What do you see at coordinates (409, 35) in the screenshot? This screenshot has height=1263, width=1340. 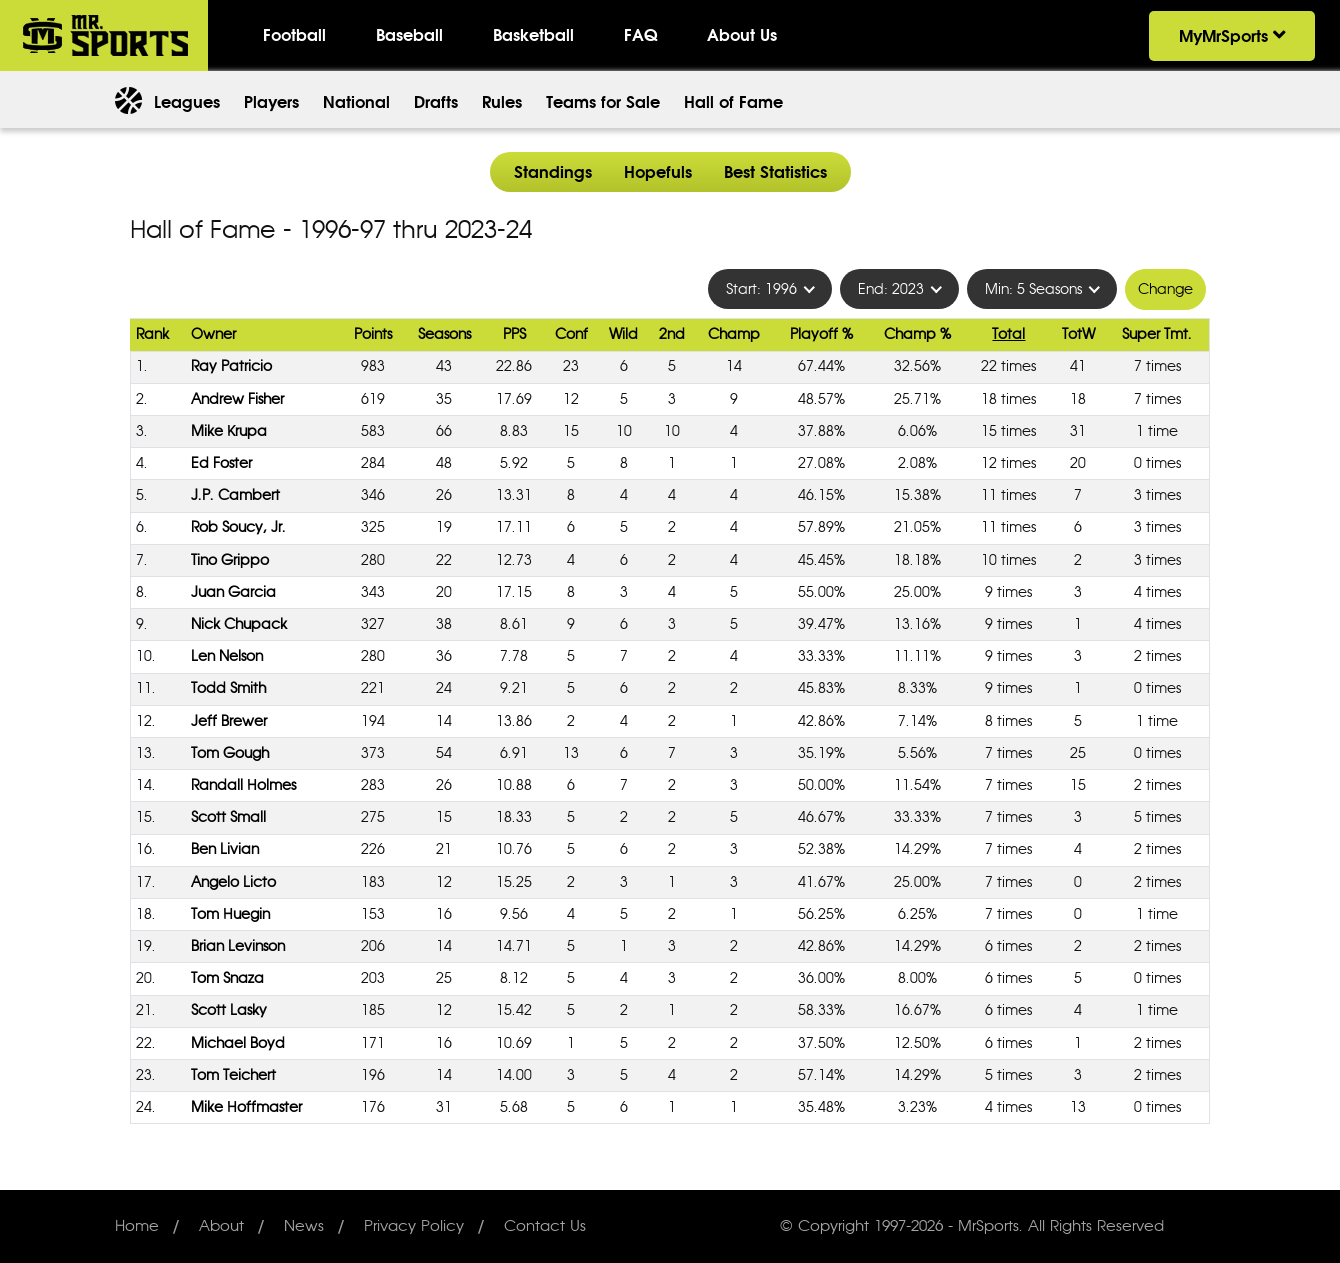 I see `Baseball` at bounding box center [409, 35].